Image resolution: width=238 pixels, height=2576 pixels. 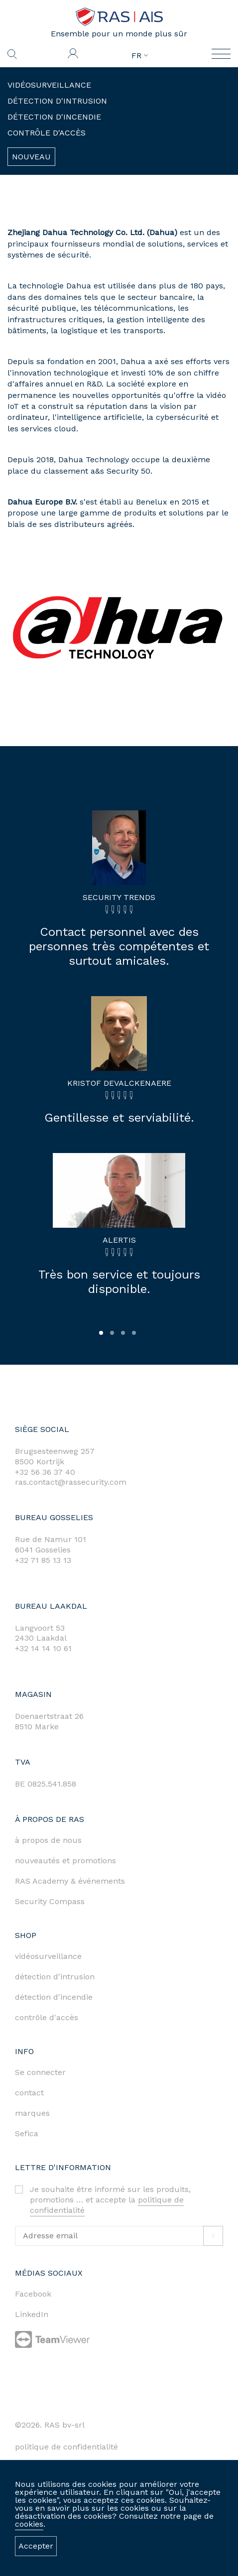 What do you see at coordinates (57, 101) in the screenshot?
I see `Détection d'intrusion` at bounding box center [57, 101].